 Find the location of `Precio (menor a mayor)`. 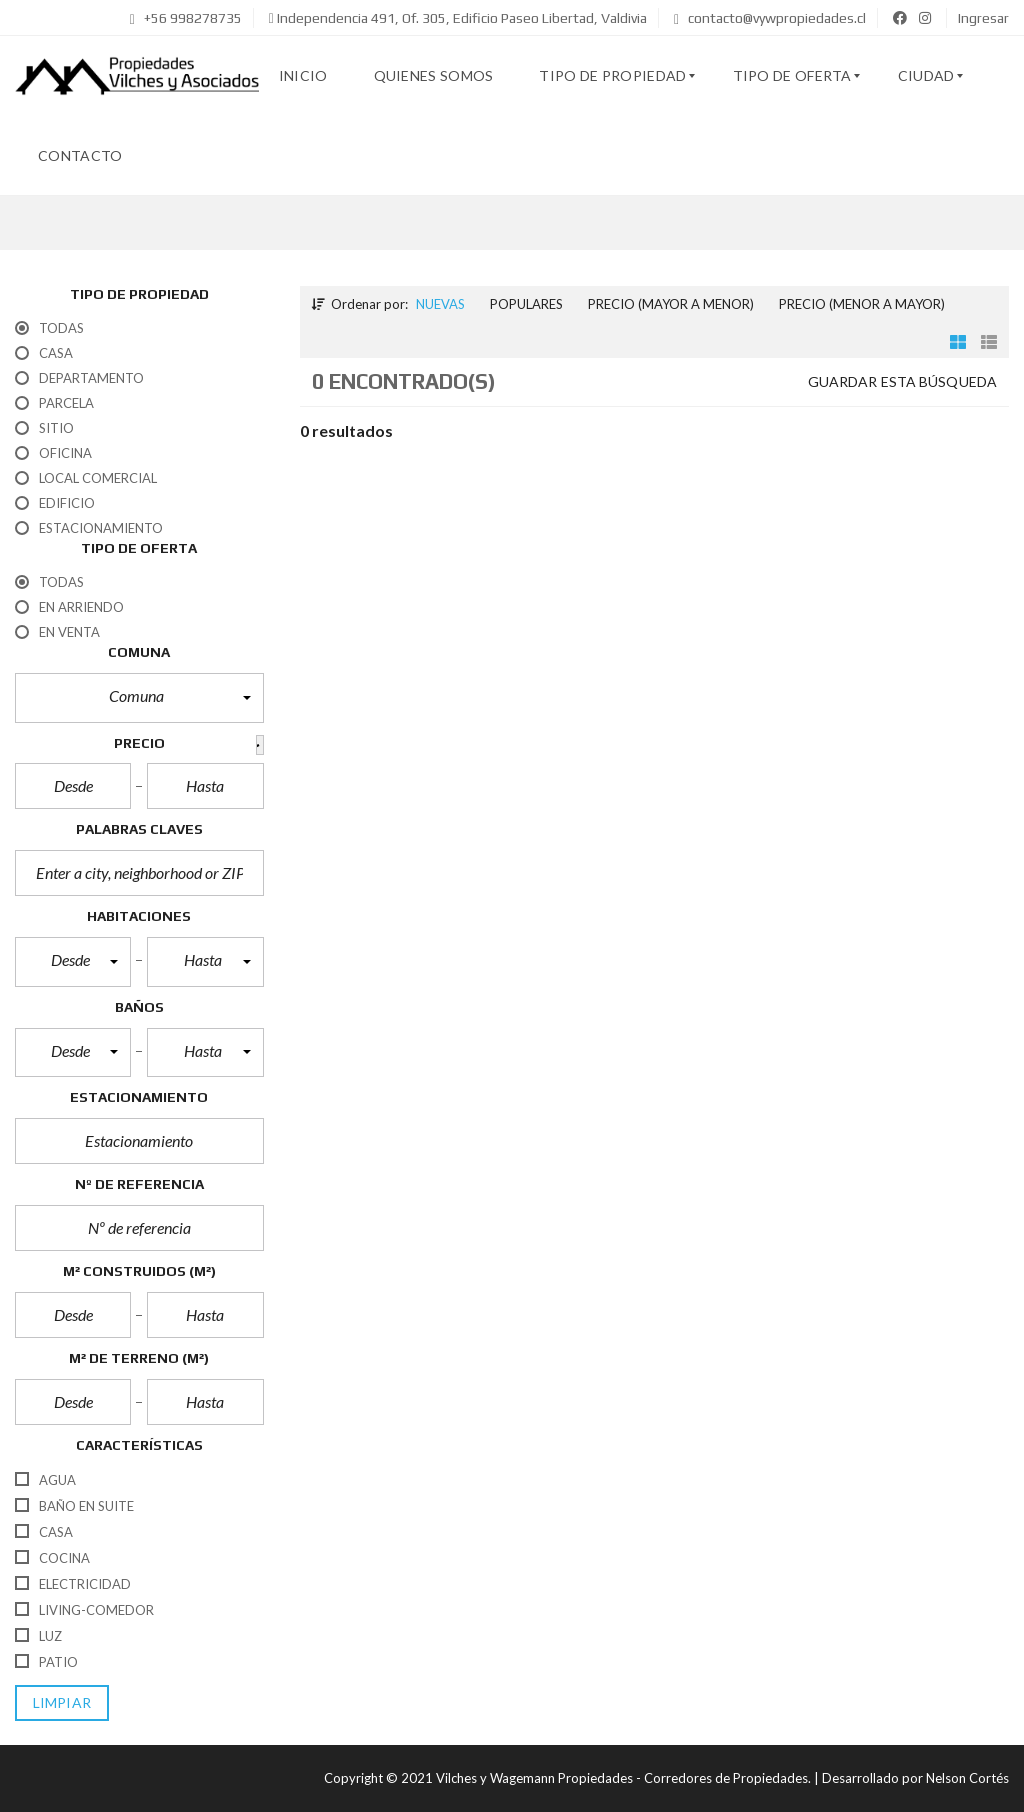

Precio (menor a mayor) is located at coordinates (862, 304).